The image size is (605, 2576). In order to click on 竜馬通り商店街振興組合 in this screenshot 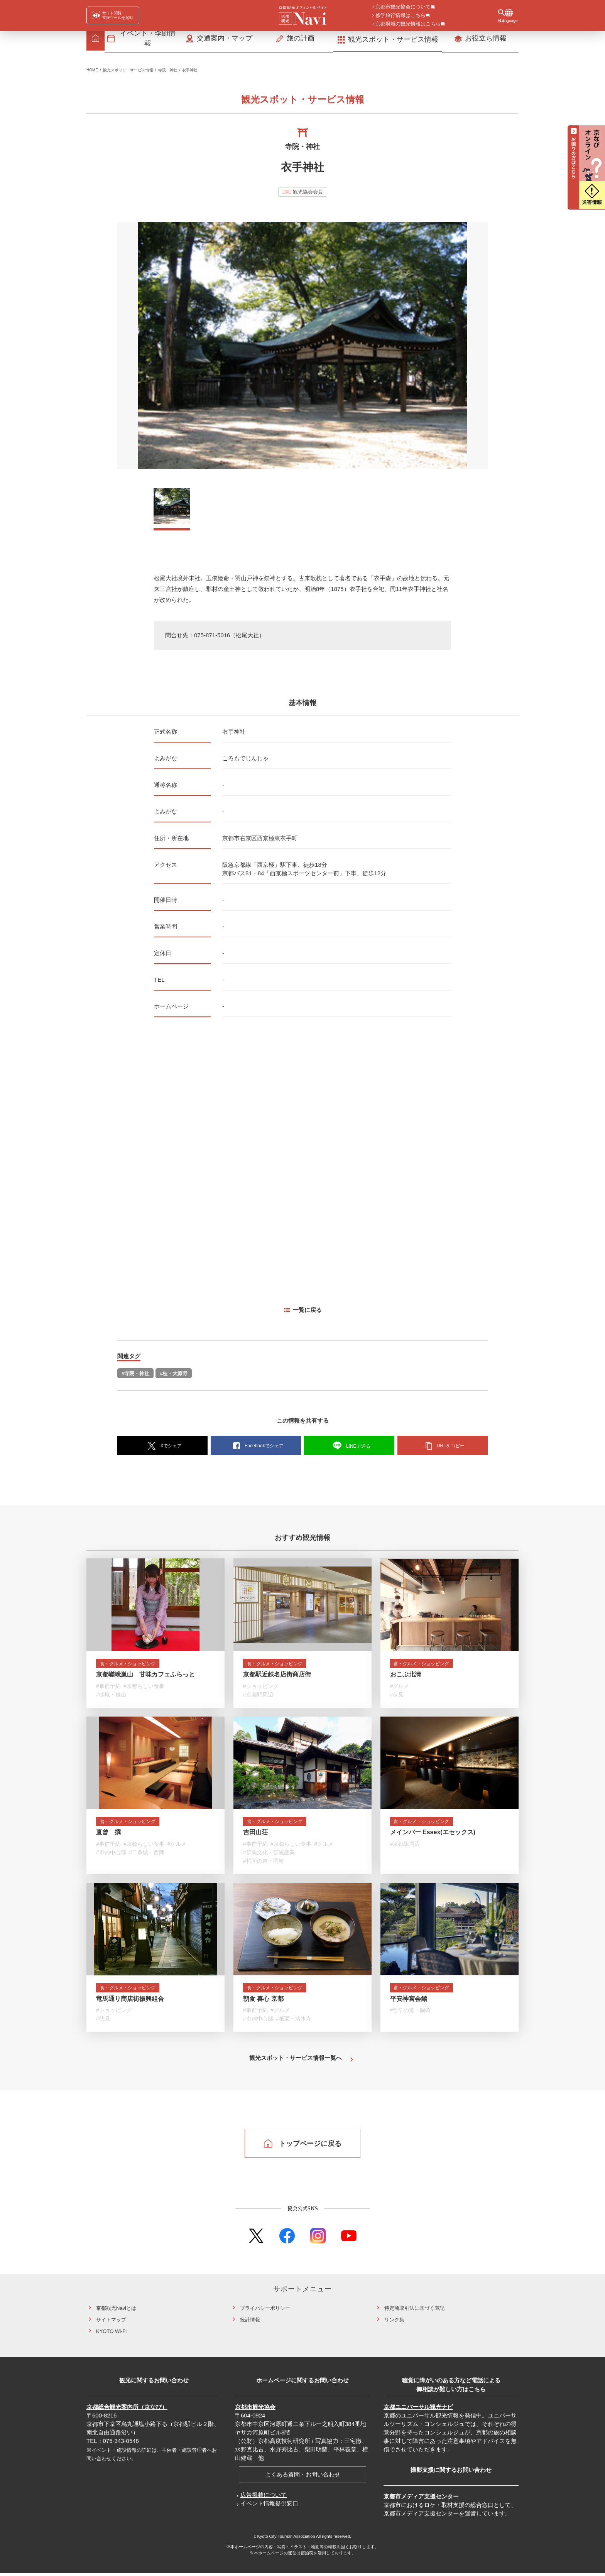, I will do `click(130, 2002)`.